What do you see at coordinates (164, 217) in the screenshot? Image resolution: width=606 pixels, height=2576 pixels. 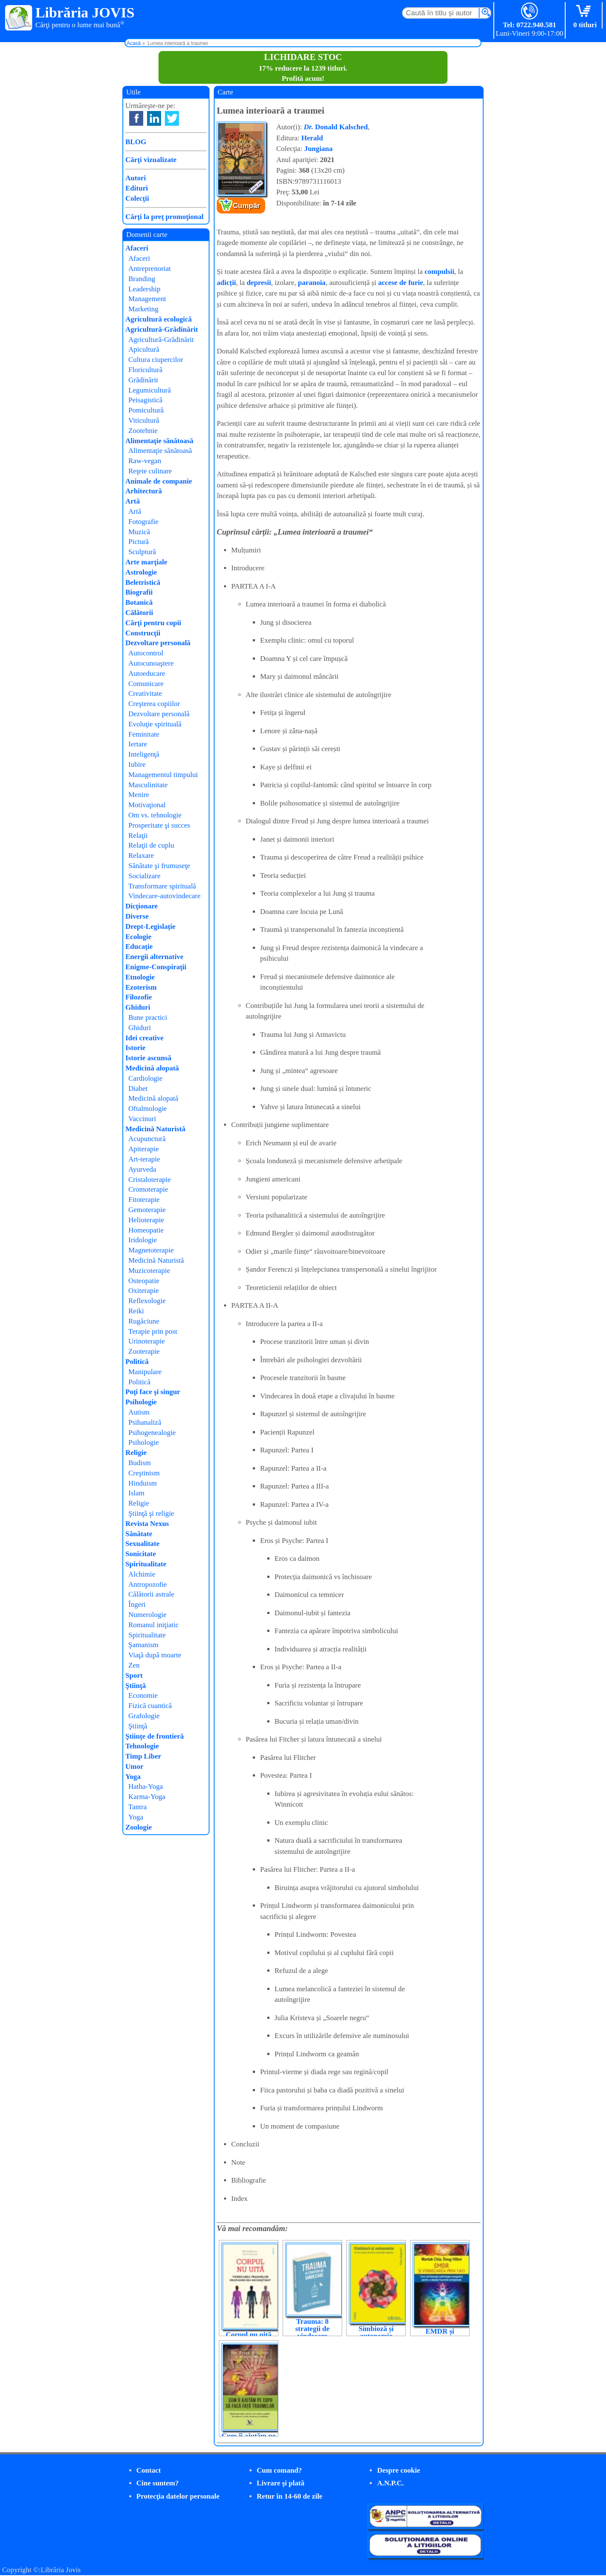 I see `Cărţi la preţ promoţional` at bounding box center [164, 217].